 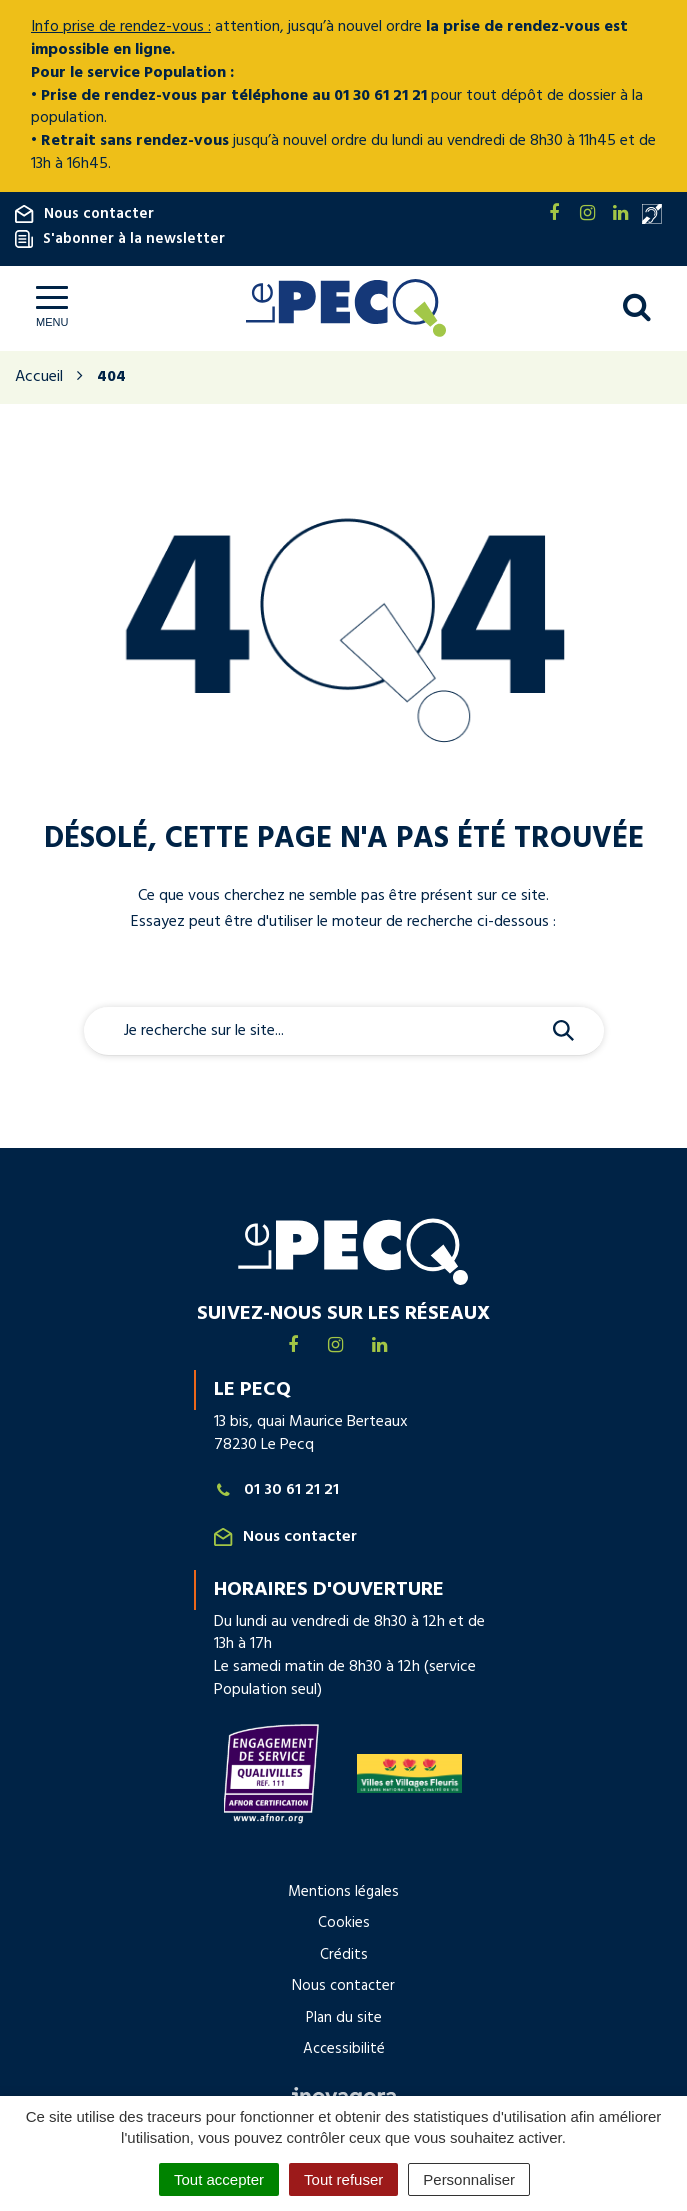 What do you see at coordinates (343, 1892) in the screenshot?
I see `Mentions légales` at bounding box center [343, 1892].